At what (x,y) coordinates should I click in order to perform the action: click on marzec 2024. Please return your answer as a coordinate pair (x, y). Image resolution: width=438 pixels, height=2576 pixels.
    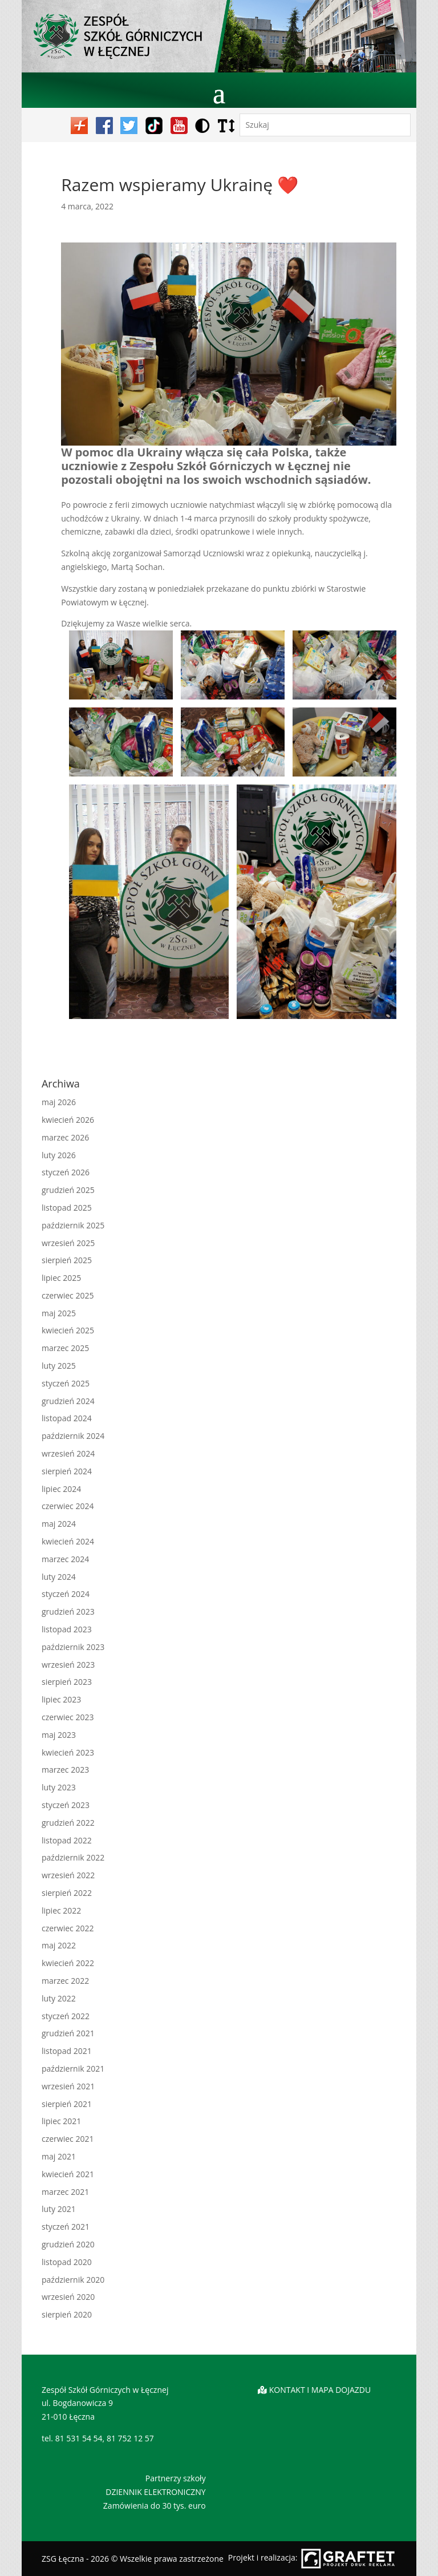
    Looking at the image, I should click on (65, 1559).